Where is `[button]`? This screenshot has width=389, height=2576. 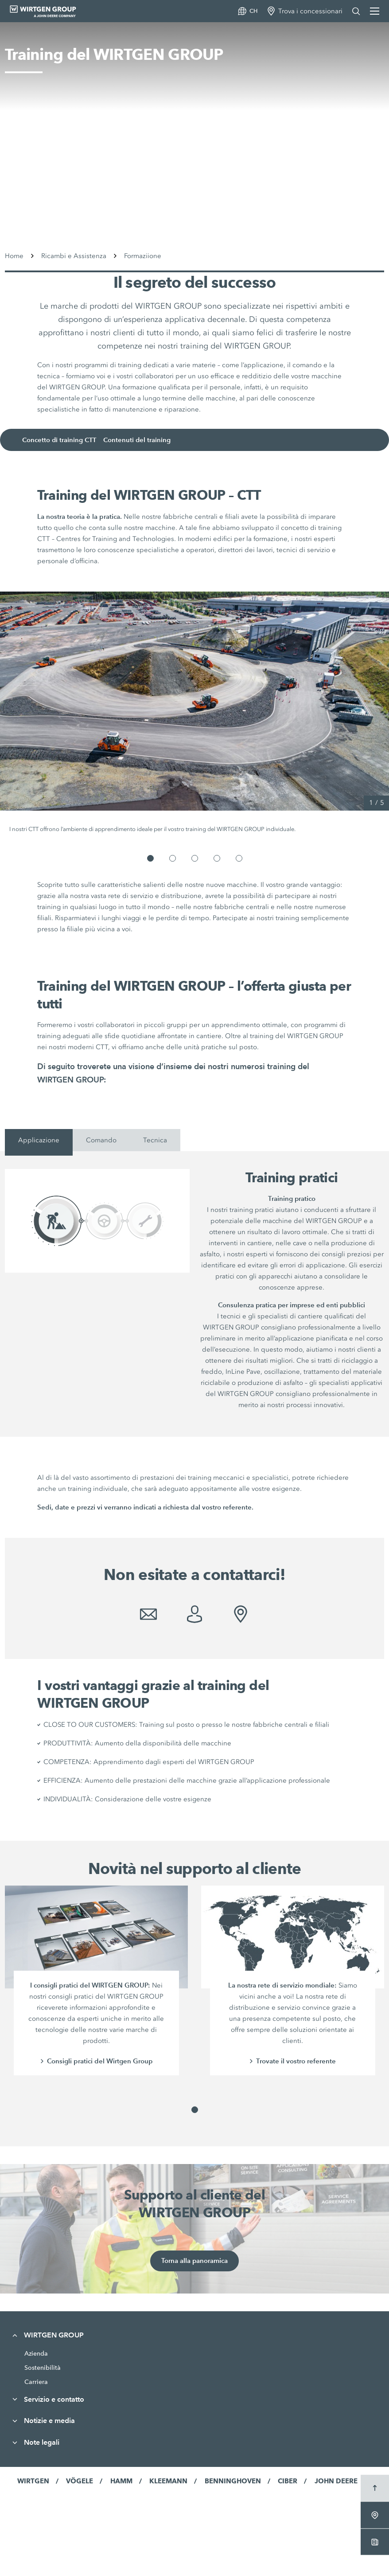
[button] is located at coordinates (150, 858).